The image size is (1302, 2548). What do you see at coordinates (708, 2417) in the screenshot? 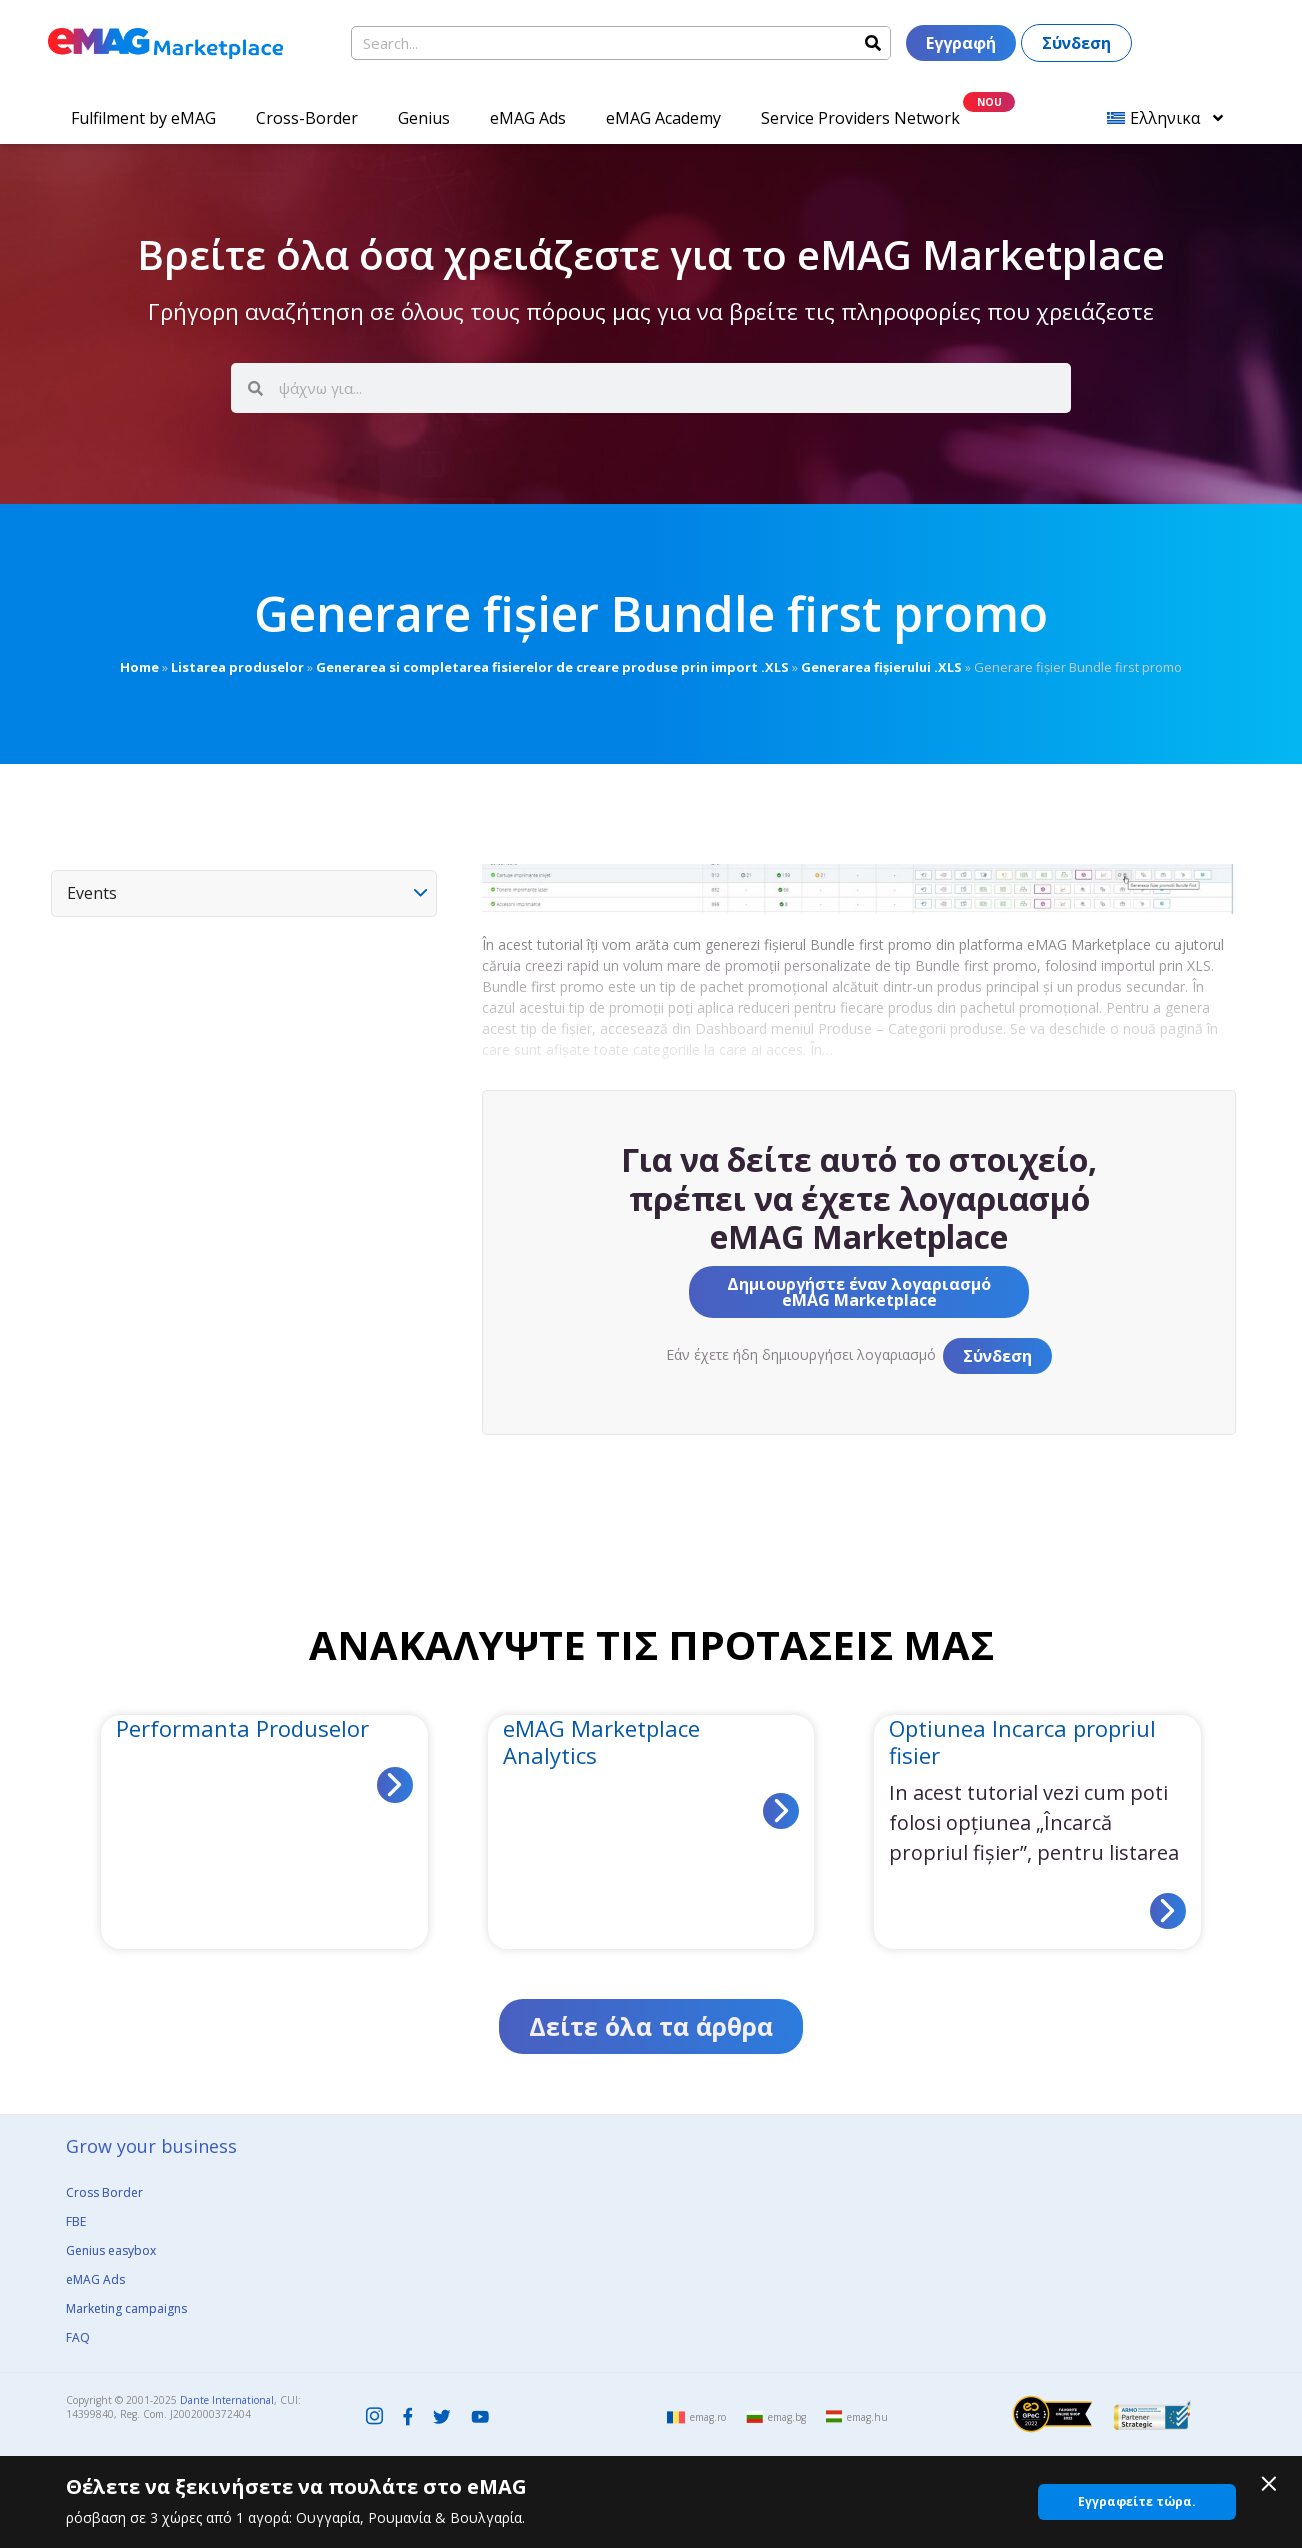
I see `emag.ro` at bounding box center [708, 2417].